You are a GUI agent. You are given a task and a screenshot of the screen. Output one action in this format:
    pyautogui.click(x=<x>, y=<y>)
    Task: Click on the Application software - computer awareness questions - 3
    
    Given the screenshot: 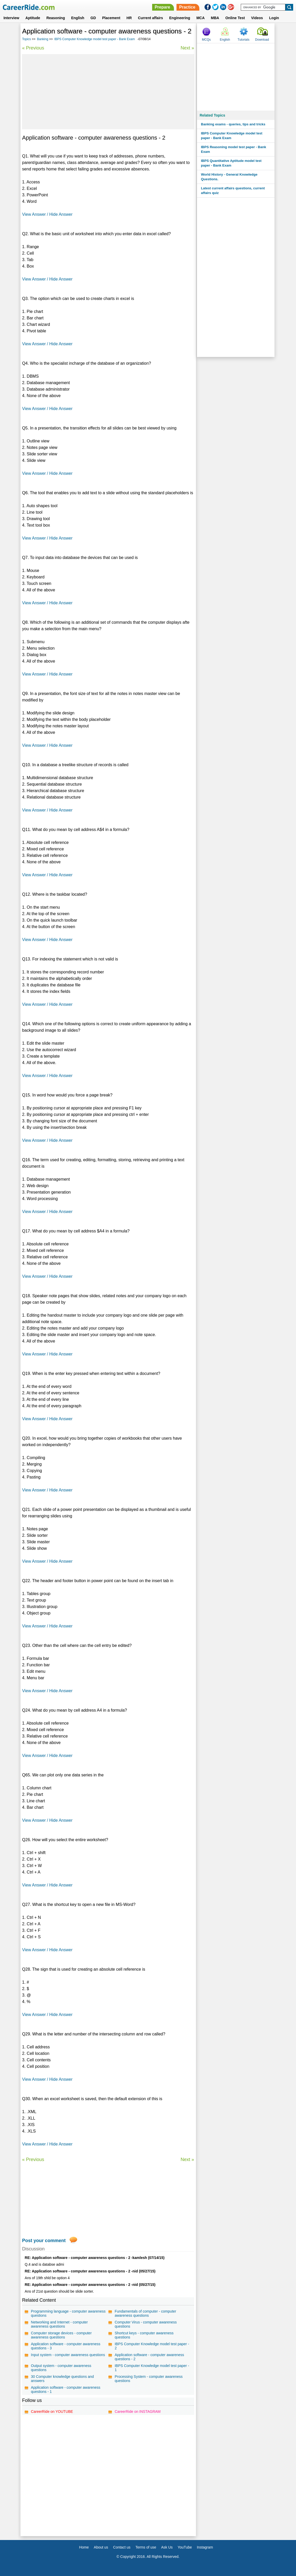 What is the action you would take?
    pyautogui.click(x=65, y=2346)
    